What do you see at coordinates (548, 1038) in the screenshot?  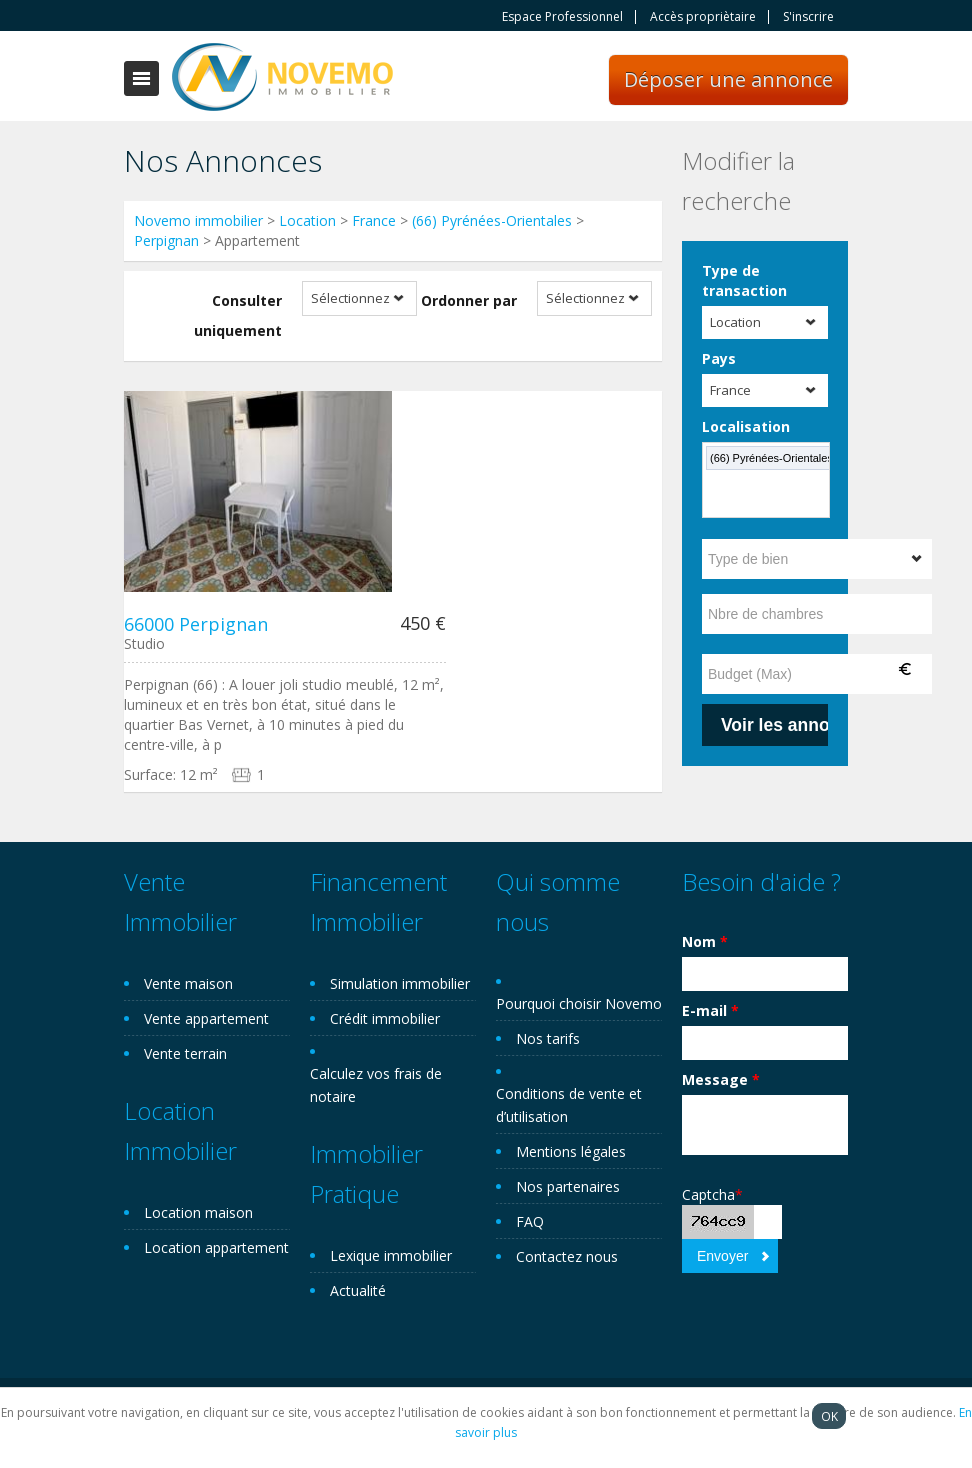 I see `Nos tarifs` at bounding box center [548, 1038].